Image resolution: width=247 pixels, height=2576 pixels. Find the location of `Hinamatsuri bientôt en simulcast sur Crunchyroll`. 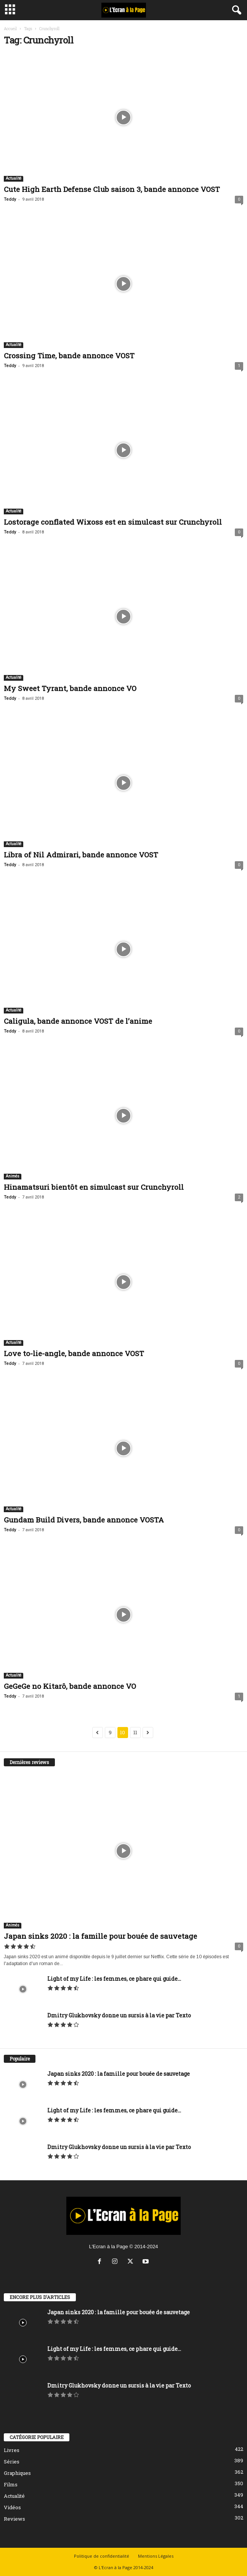

Hinamatsuri bientôt en simulcast sur Crunchyroll is located at coordinates (94, 1187).